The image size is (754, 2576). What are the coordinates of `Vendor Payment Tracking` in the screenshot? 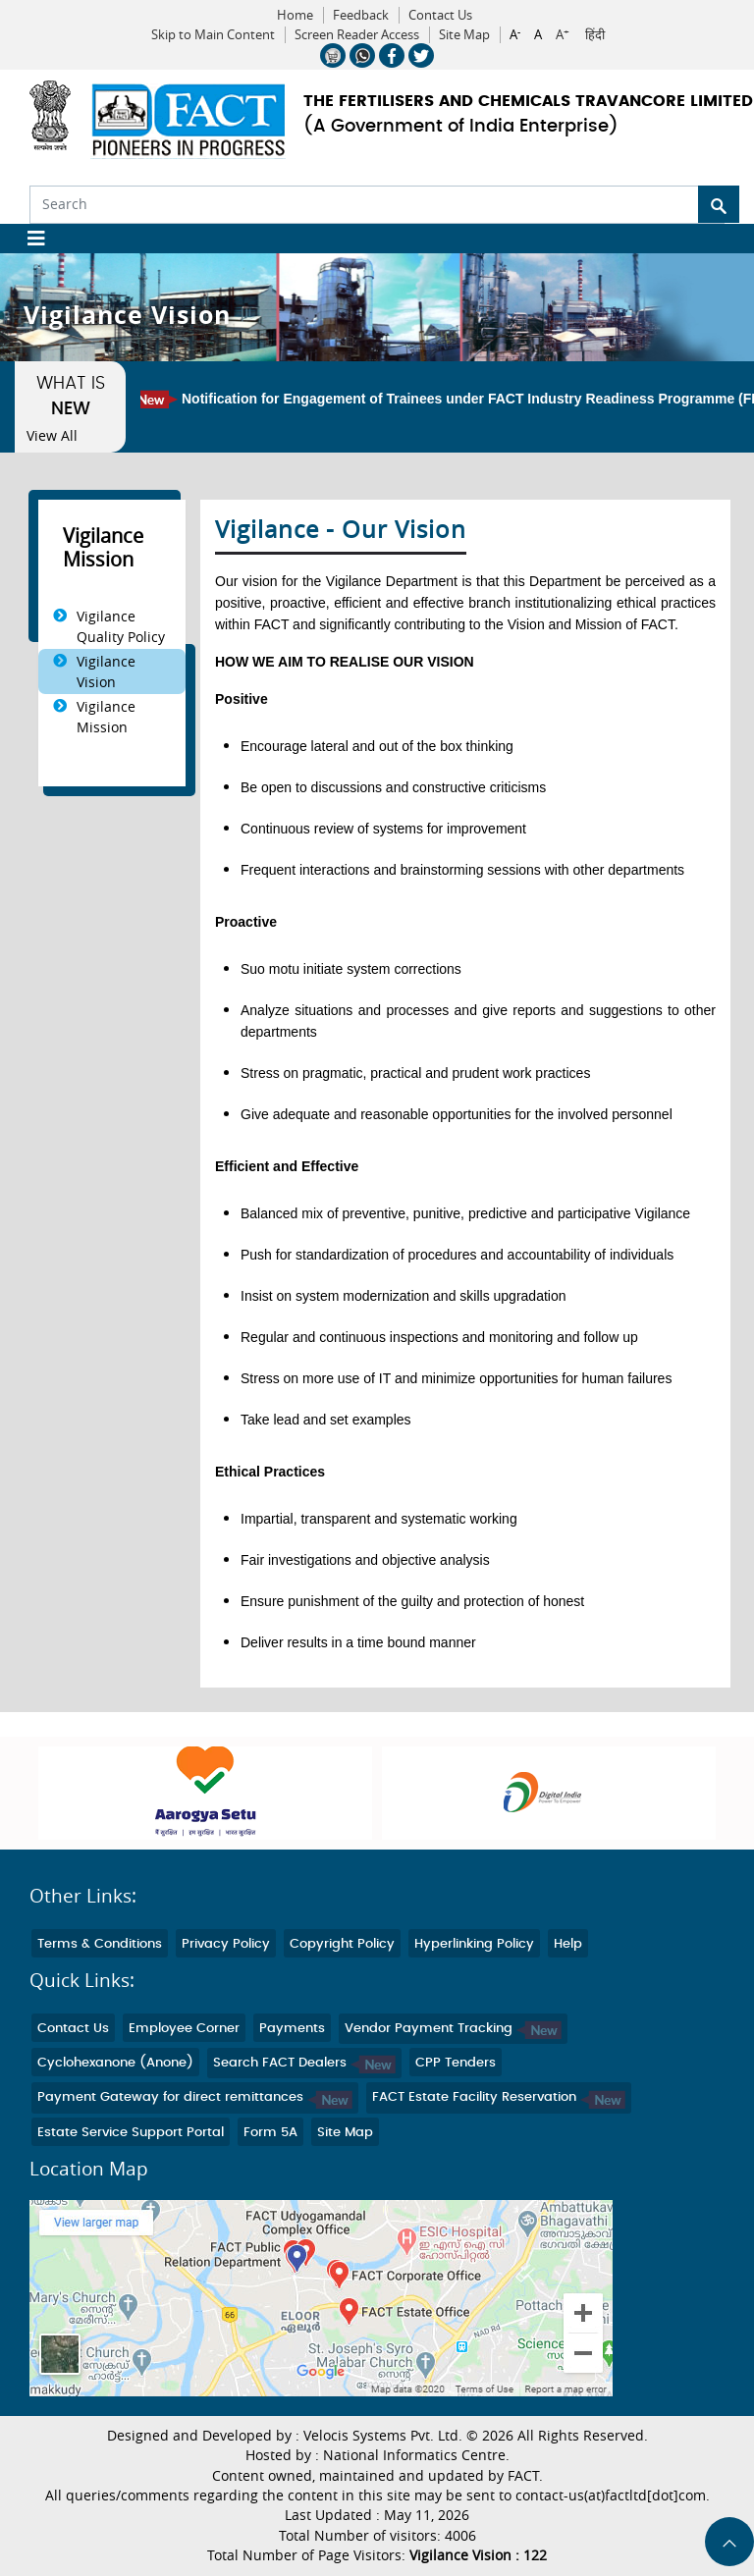 It's located at (453, 2028).